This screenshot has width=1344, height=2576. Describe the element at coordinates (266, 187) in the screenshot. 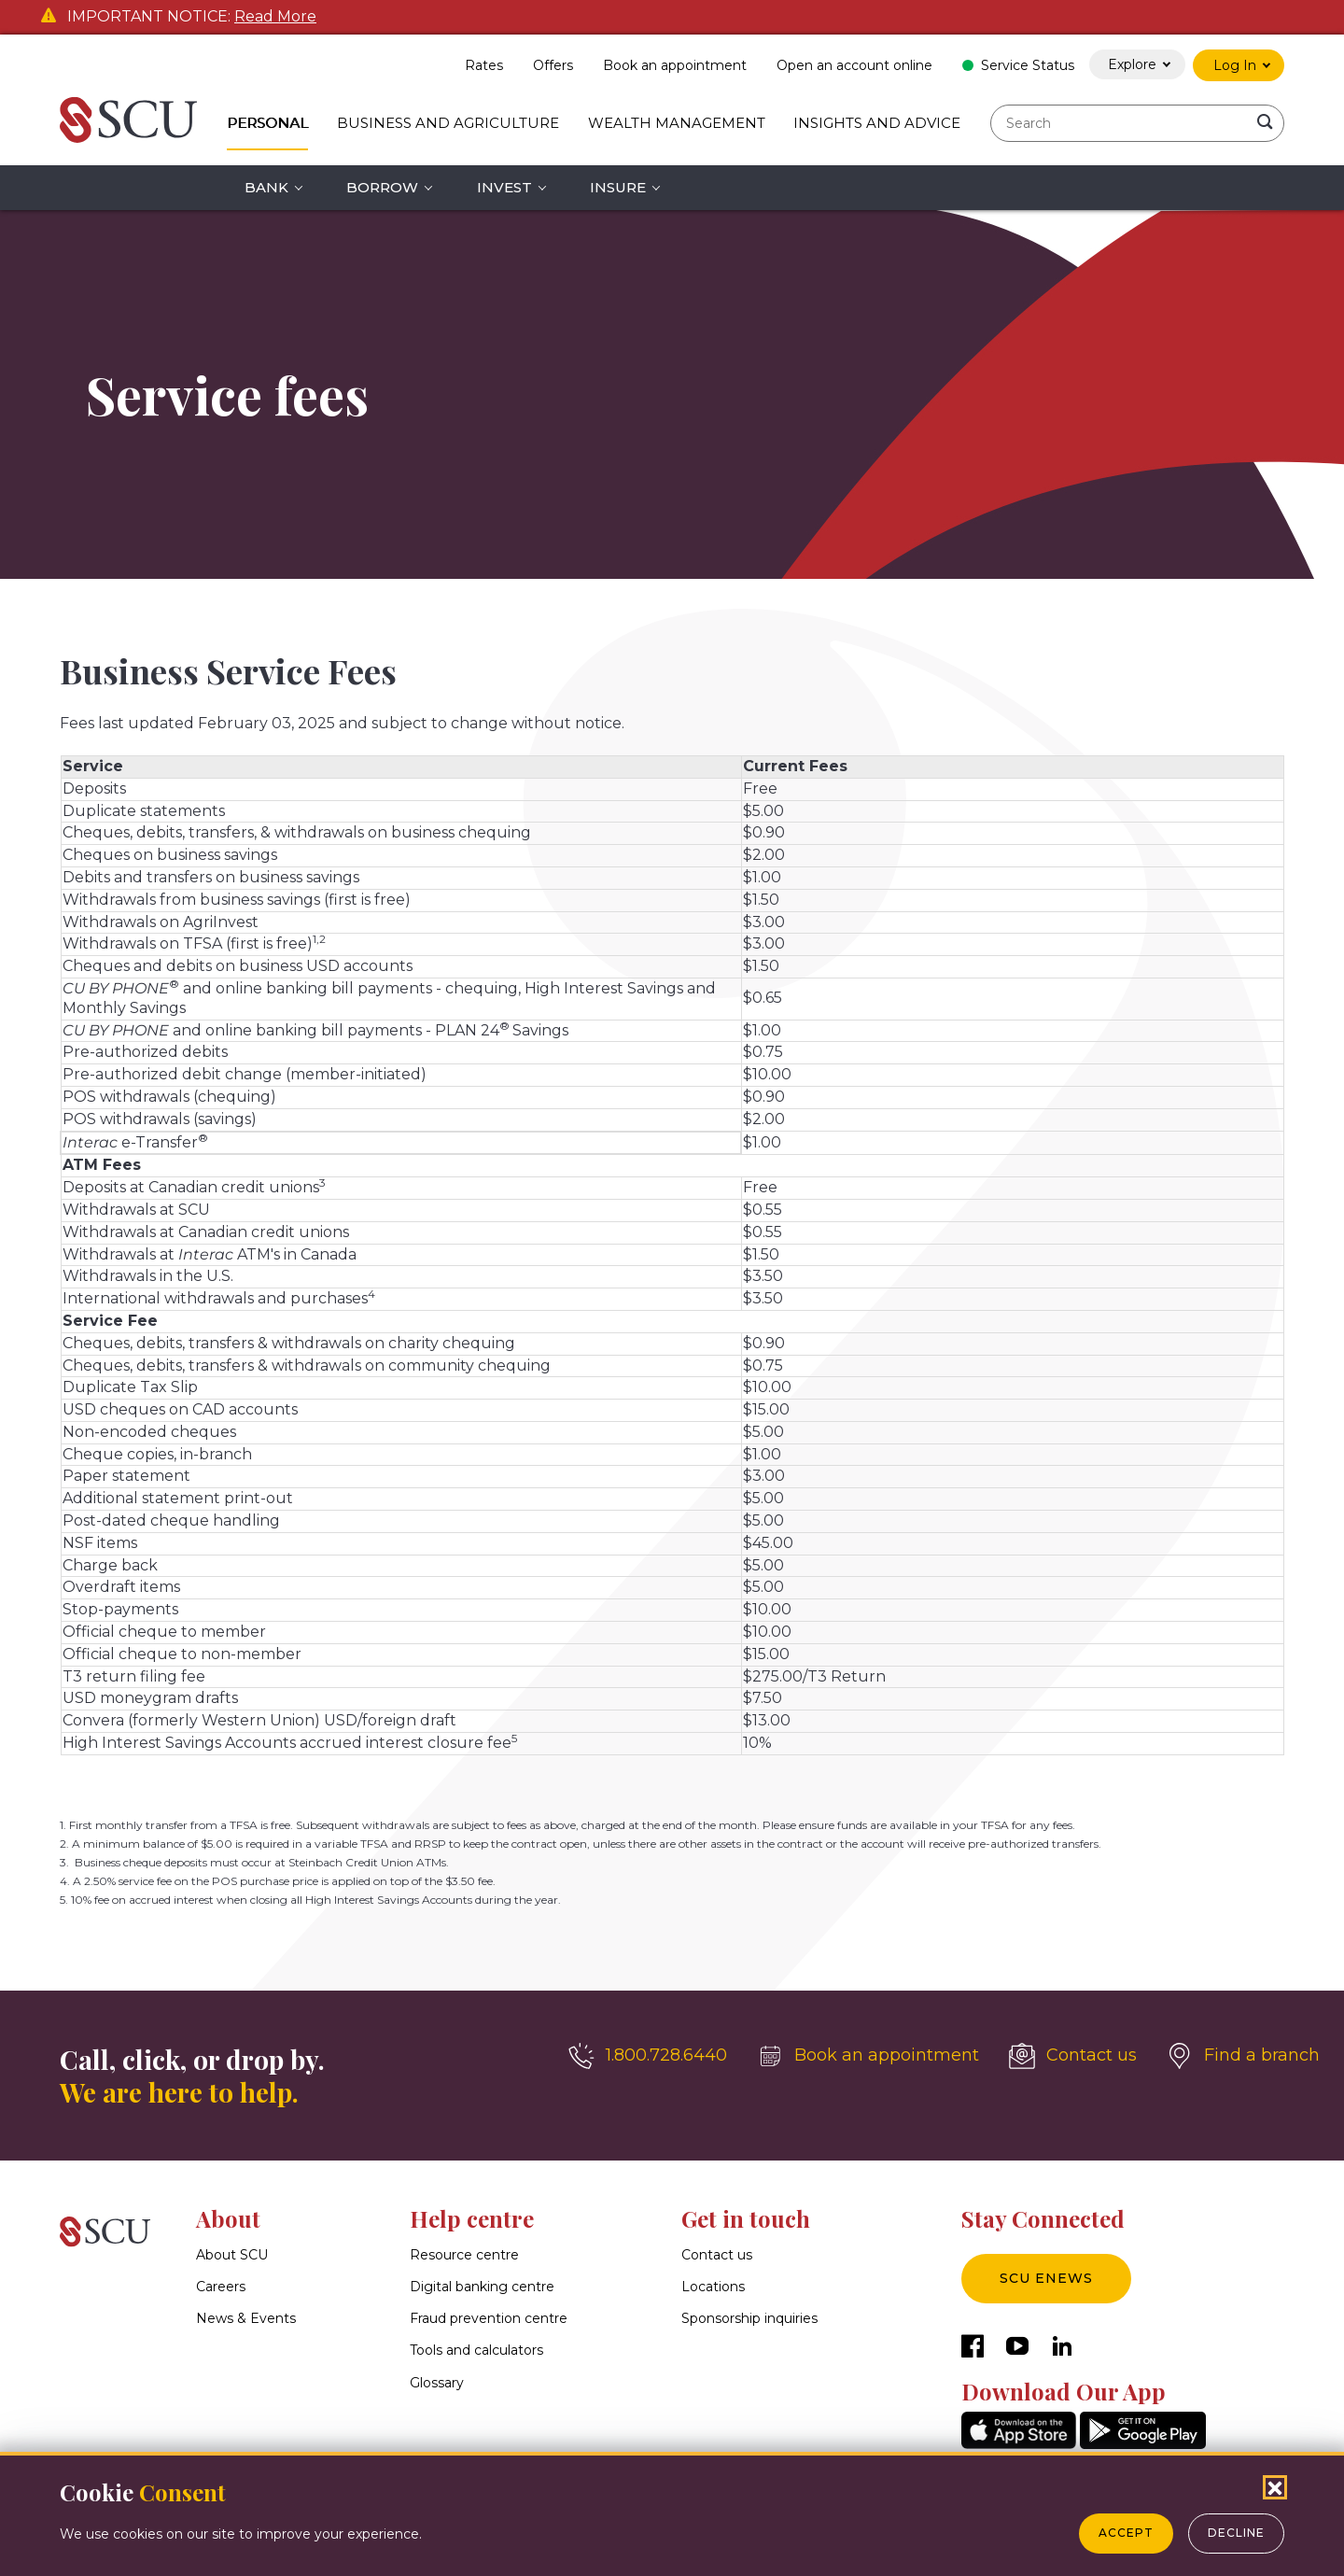

I see `Bank` at that location.